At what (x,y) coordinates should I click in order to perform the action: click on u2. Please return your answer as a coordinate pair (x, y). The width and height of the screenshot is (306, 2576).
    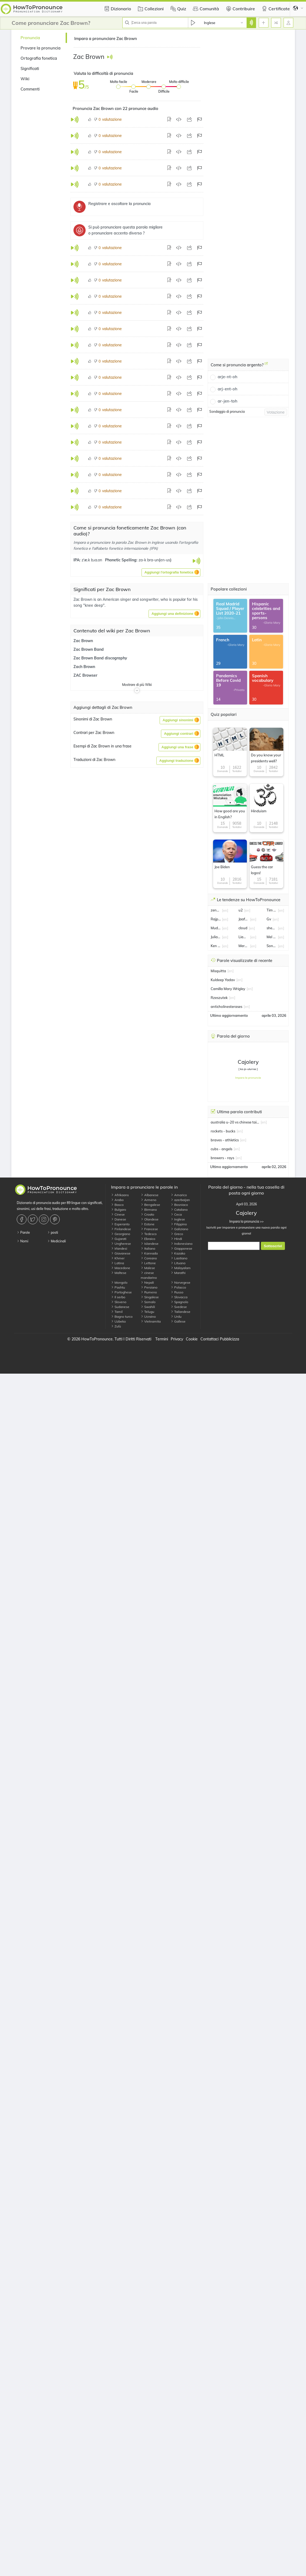
    Looking at the image, I should click on (240, 910).